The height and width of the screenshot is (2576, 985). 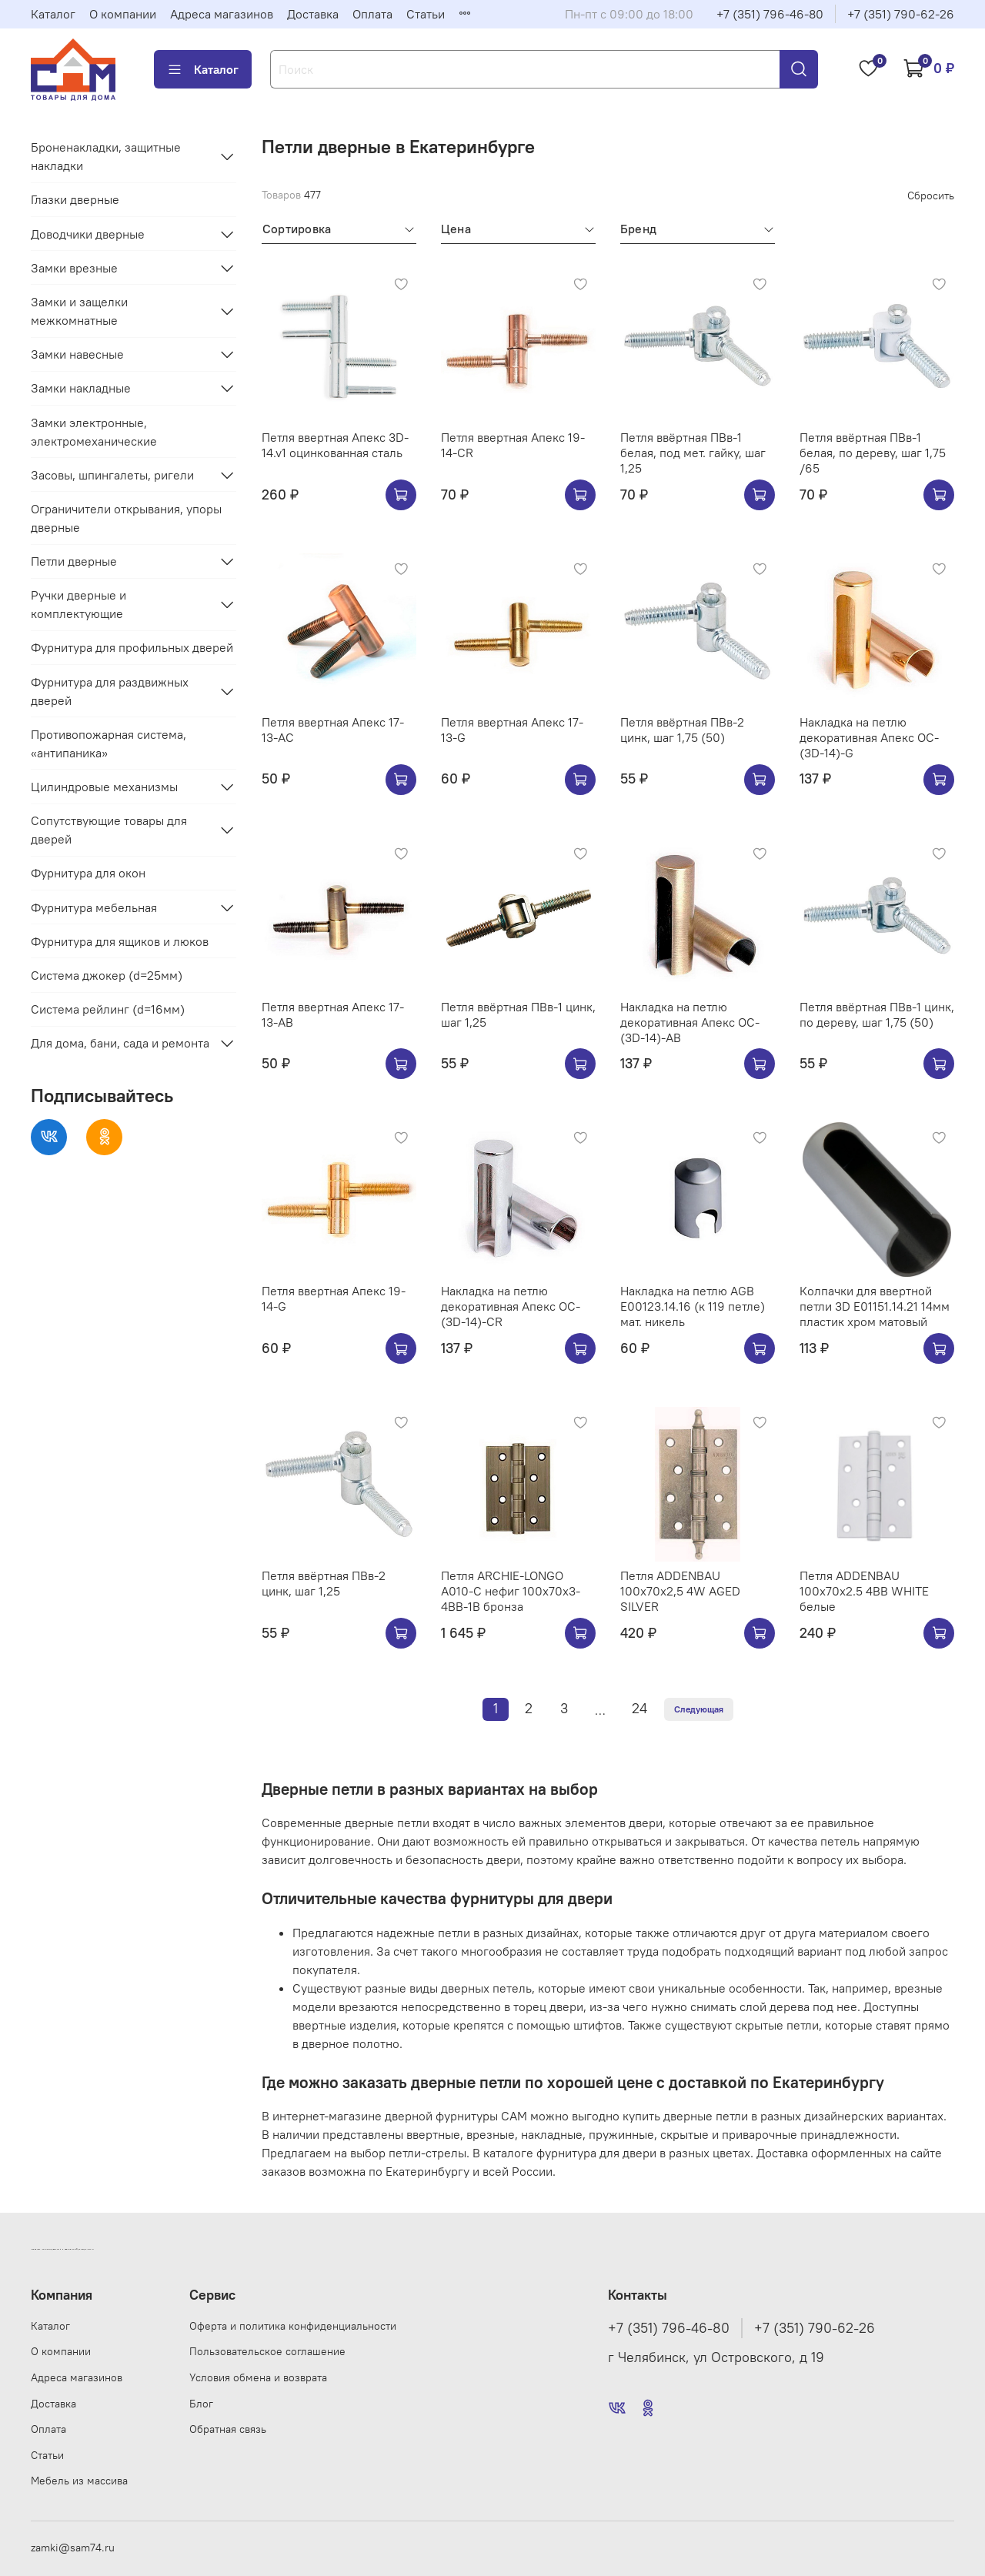 What do you see at coordinates (639, 1708) in the screenshot?
I see `24` at bounding box center [639, 1708].